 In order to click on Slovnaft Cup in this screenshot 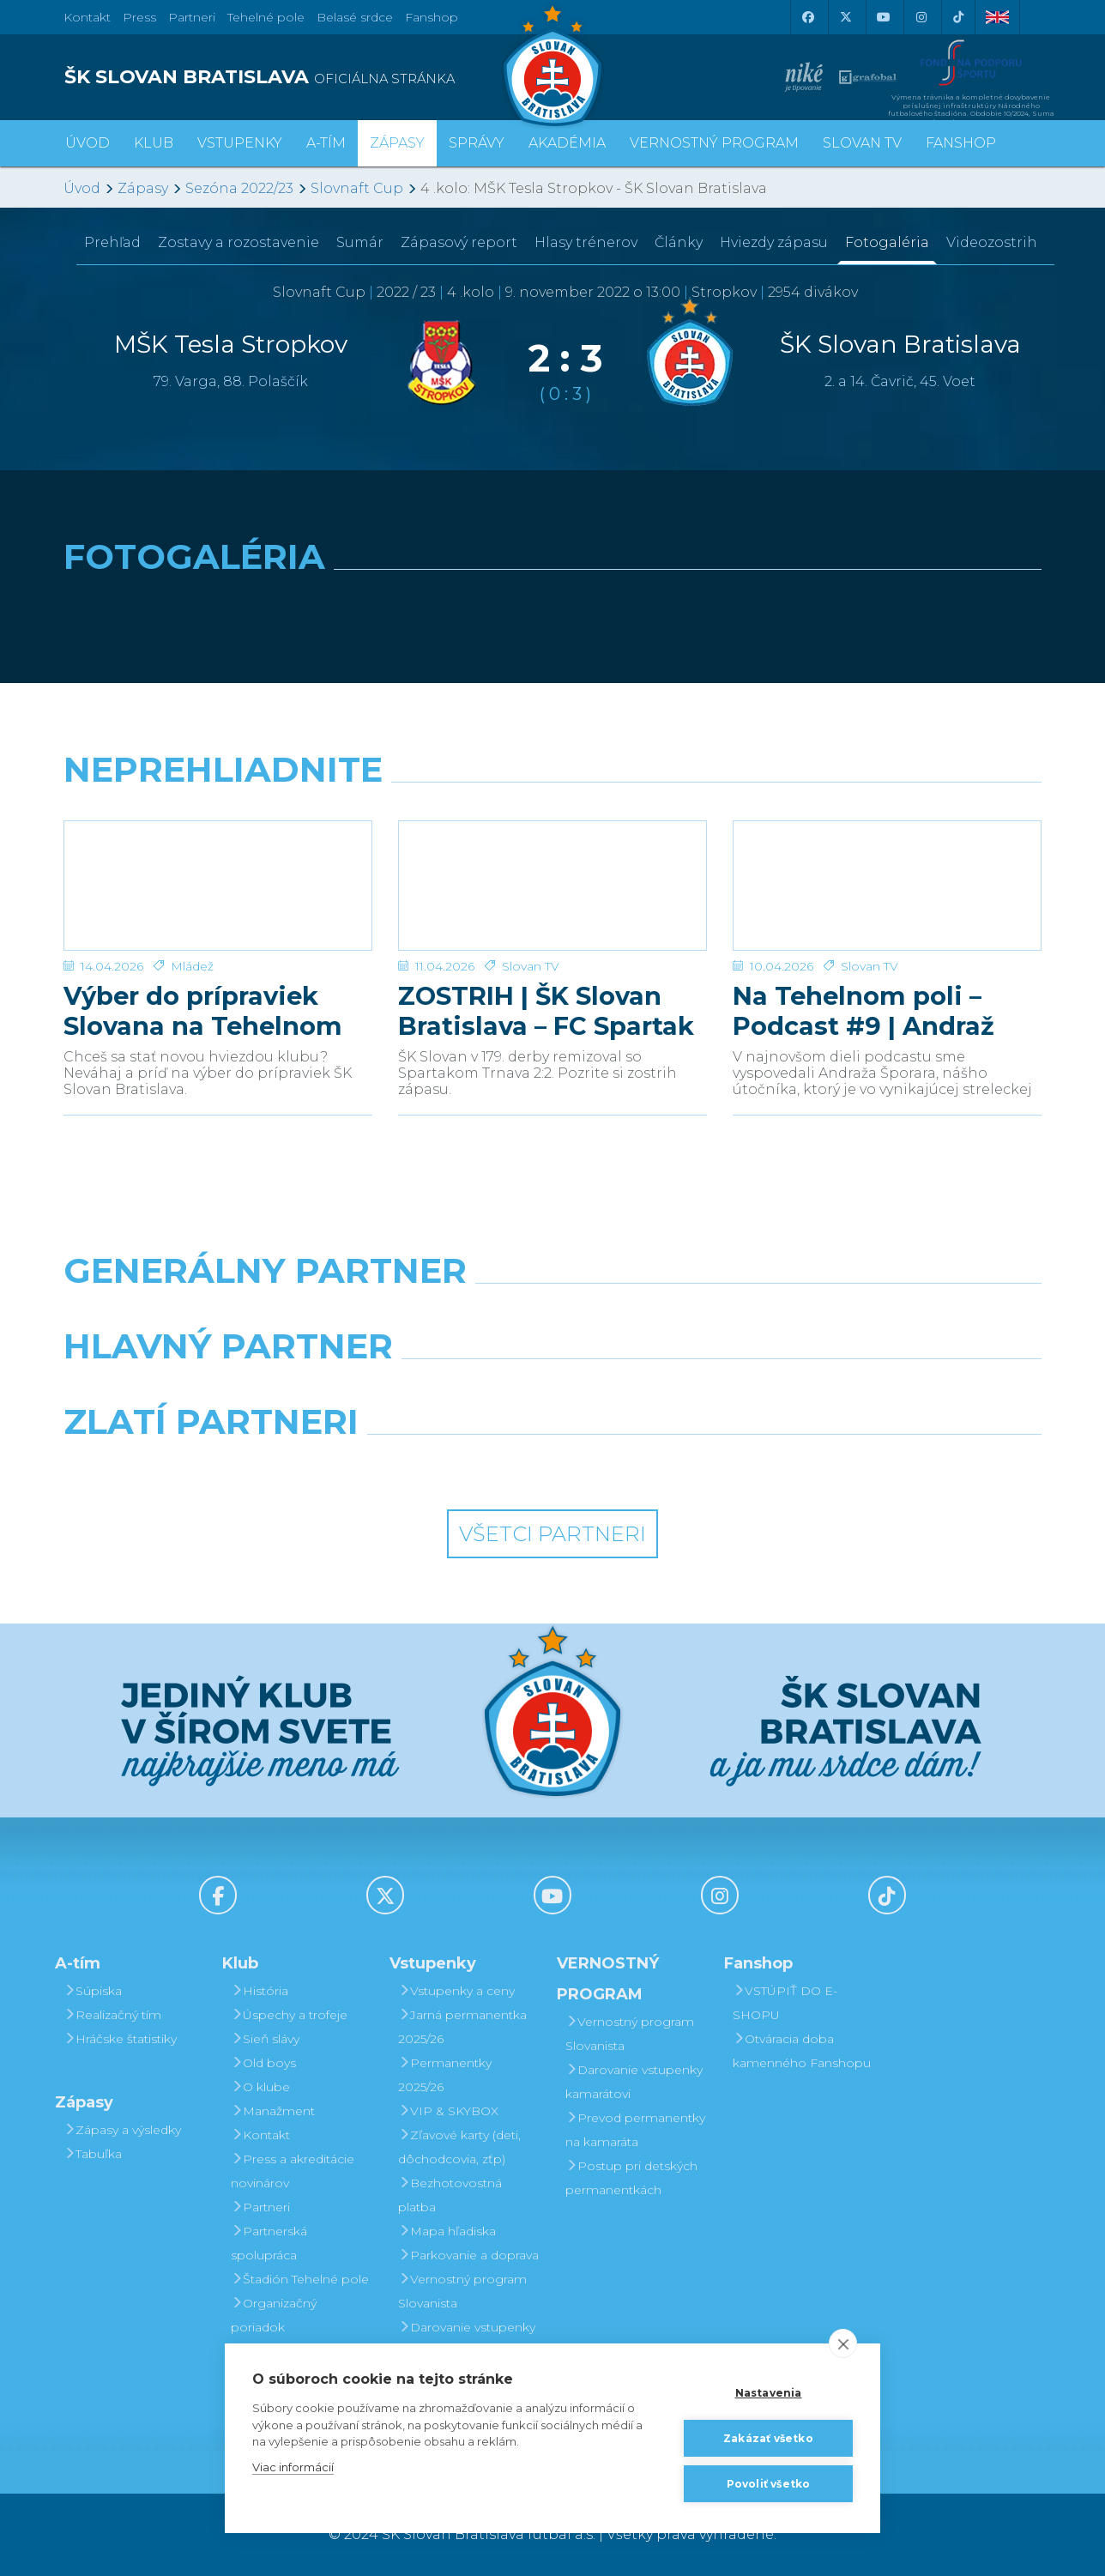, I will do `click(357, 188)`.